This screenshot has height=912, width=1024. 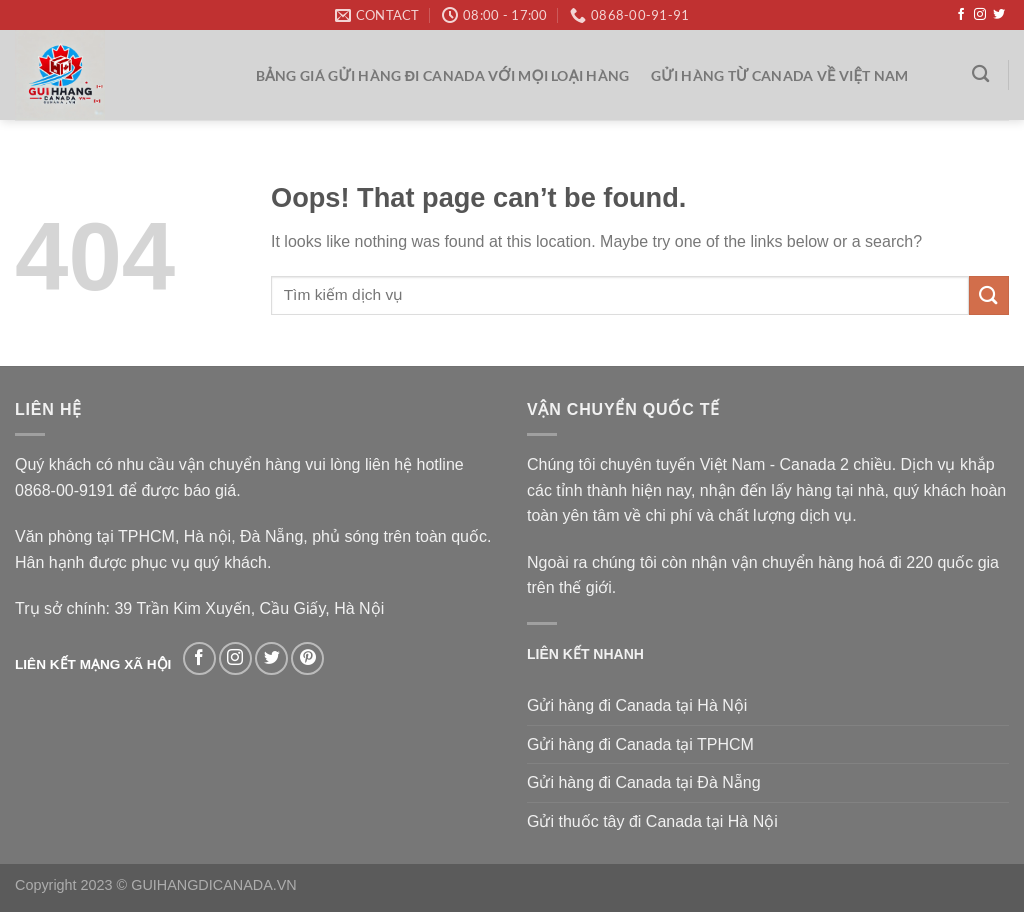 What do you see at coordinates (443, 75) in the screenshot?
I see `Bảng giá gửi hàng đi Canada với mọi loại hàng` at bounding box center [443, 75].